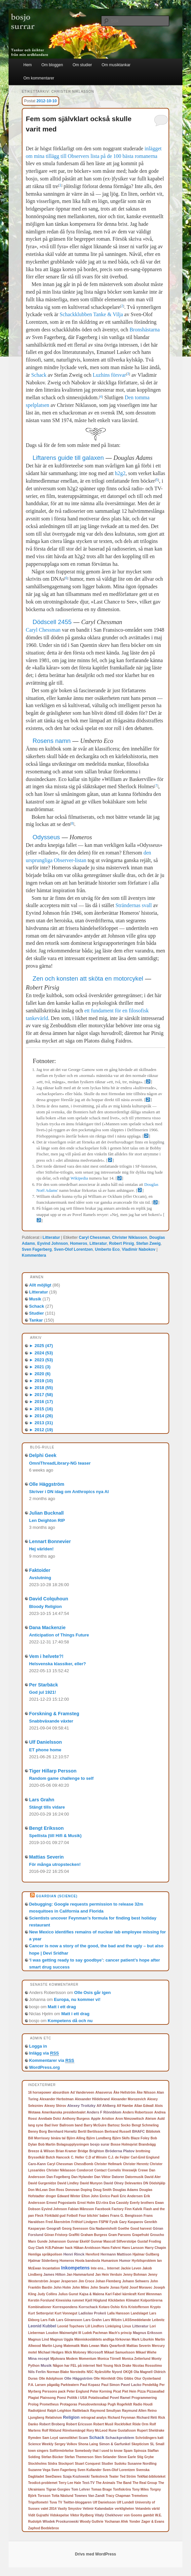 The width and height of the screenshot is (191, 2576). Describe the element at coordinates (107, 1249) in the screenshot. I see `Umberto Eco` at that location.